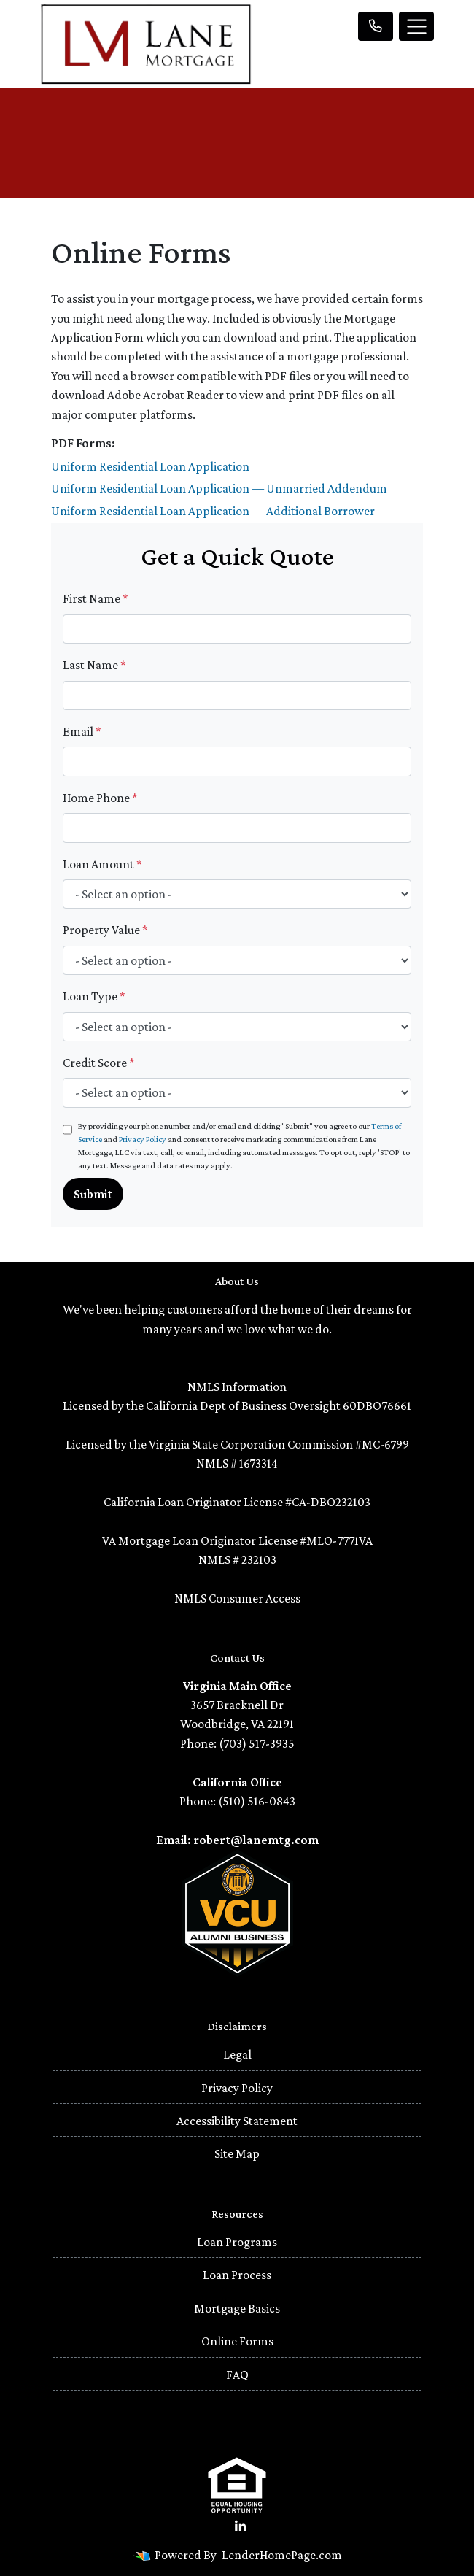 The image size is (474, 2576). I want to click on Loan Amount, so click(102, 864).